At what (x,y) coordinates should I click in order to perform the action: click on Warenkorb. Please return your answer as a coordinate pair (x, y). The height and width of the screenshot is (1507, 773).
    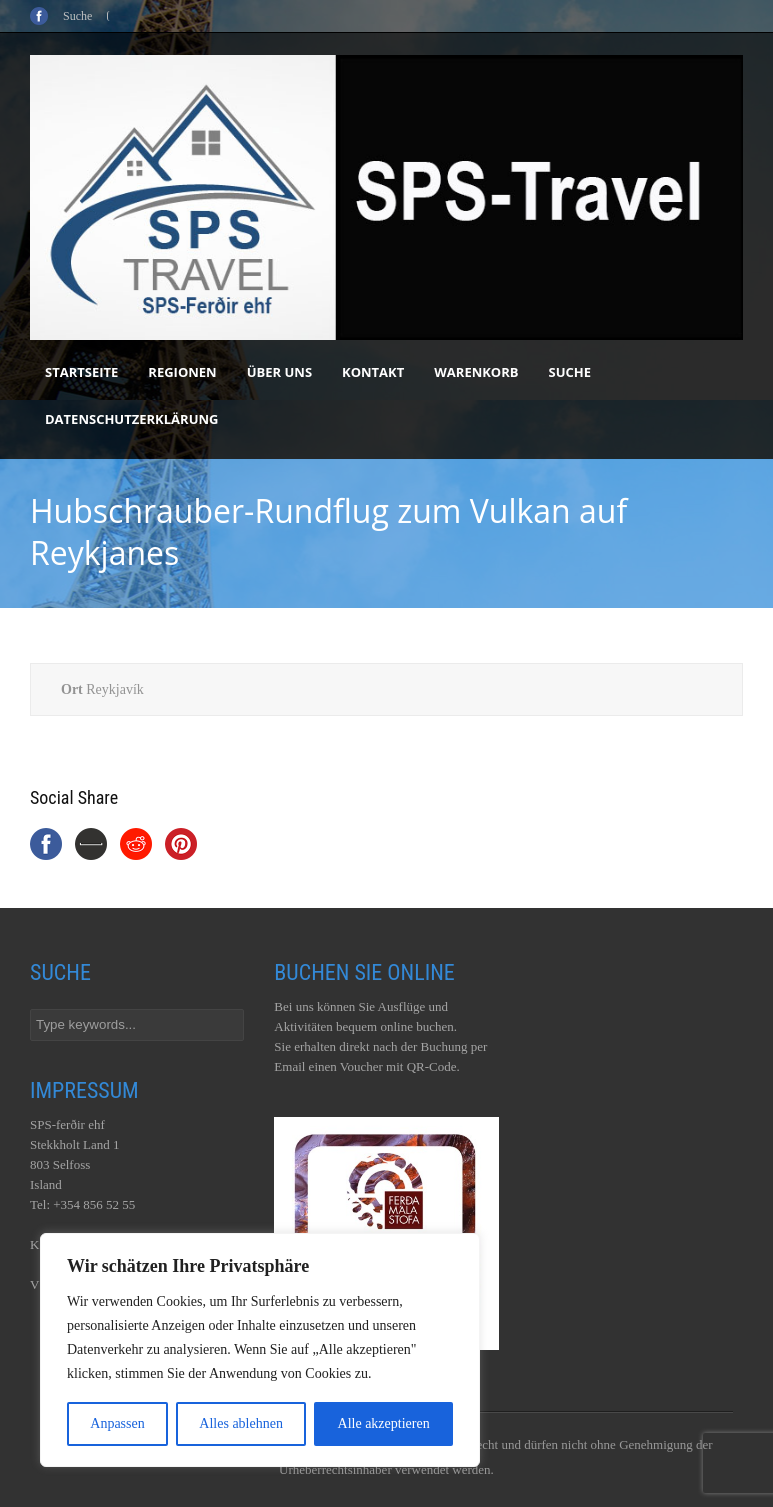
    Looking at the image, I should click on (476, 372).